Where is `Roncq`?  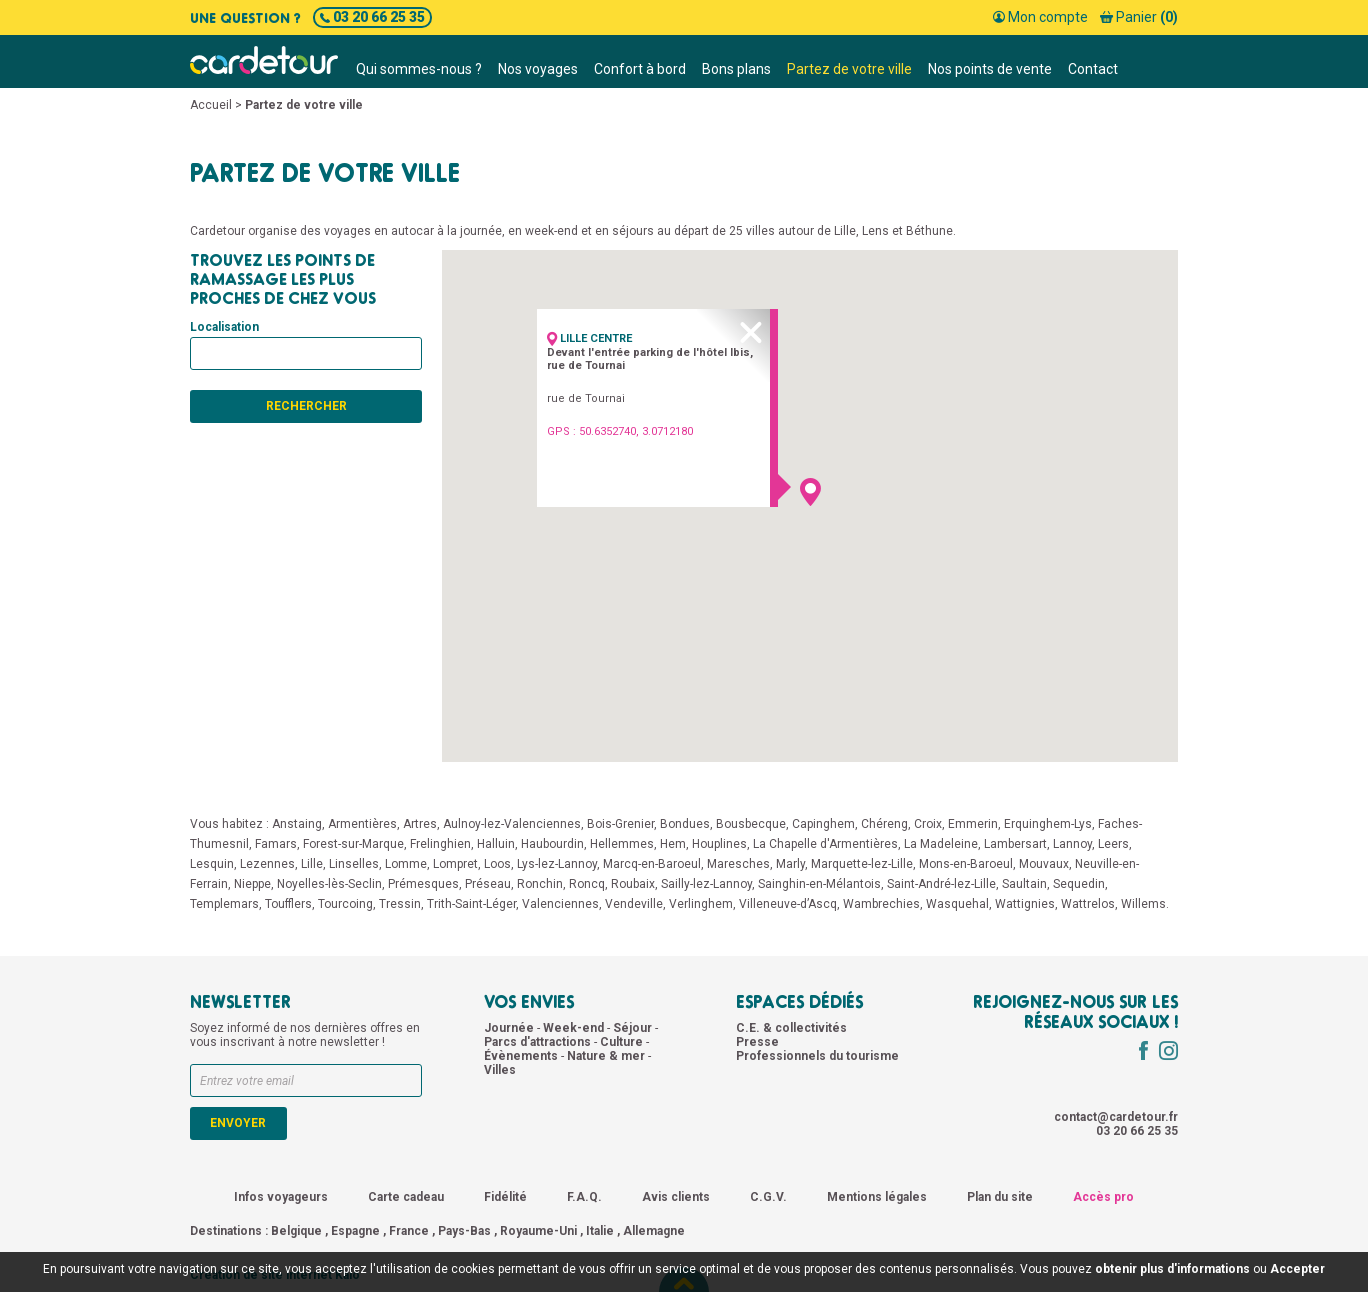
Roncq is located at coordinates (587, 884).